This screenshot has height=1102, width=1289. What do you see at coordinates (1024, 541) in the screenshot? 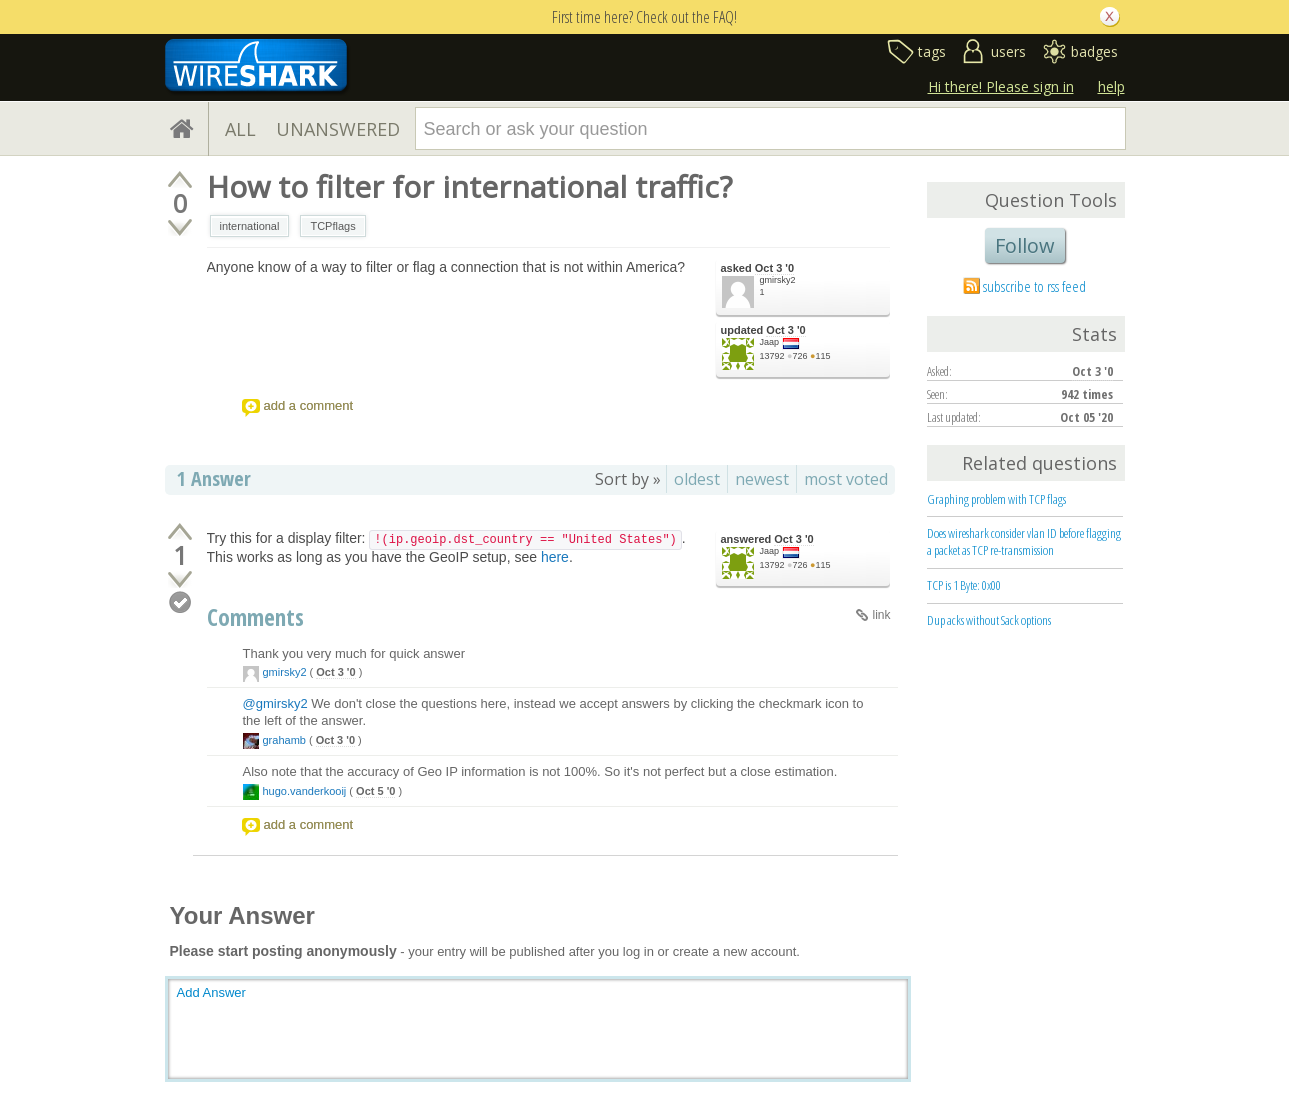
I see `Does wireshark consider vlan ID before flagging a packet as TCP re-transmission` at bounding box center [1024, 541].